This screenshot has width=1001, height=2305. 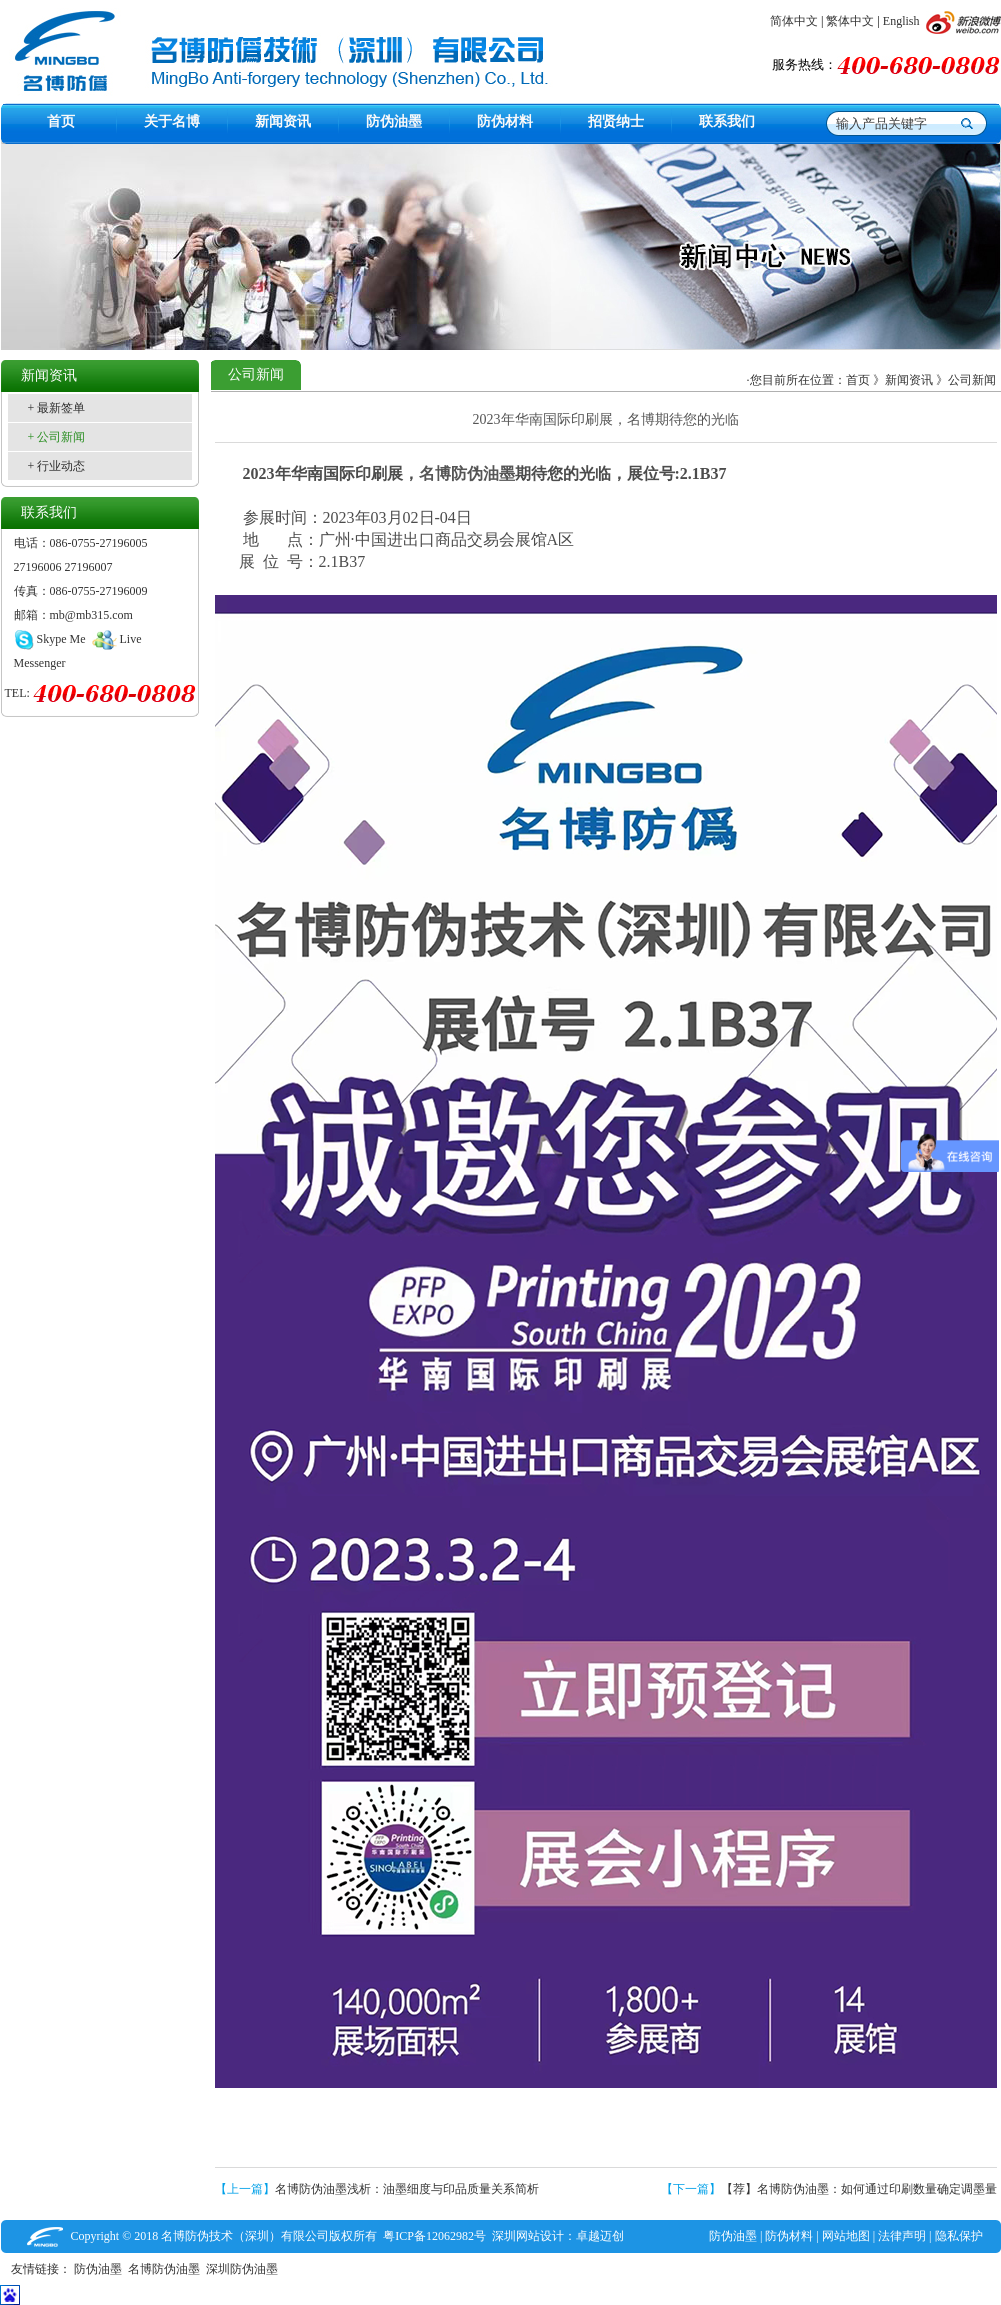 I want to click on 法律声明, so click(x=902, y=2236).